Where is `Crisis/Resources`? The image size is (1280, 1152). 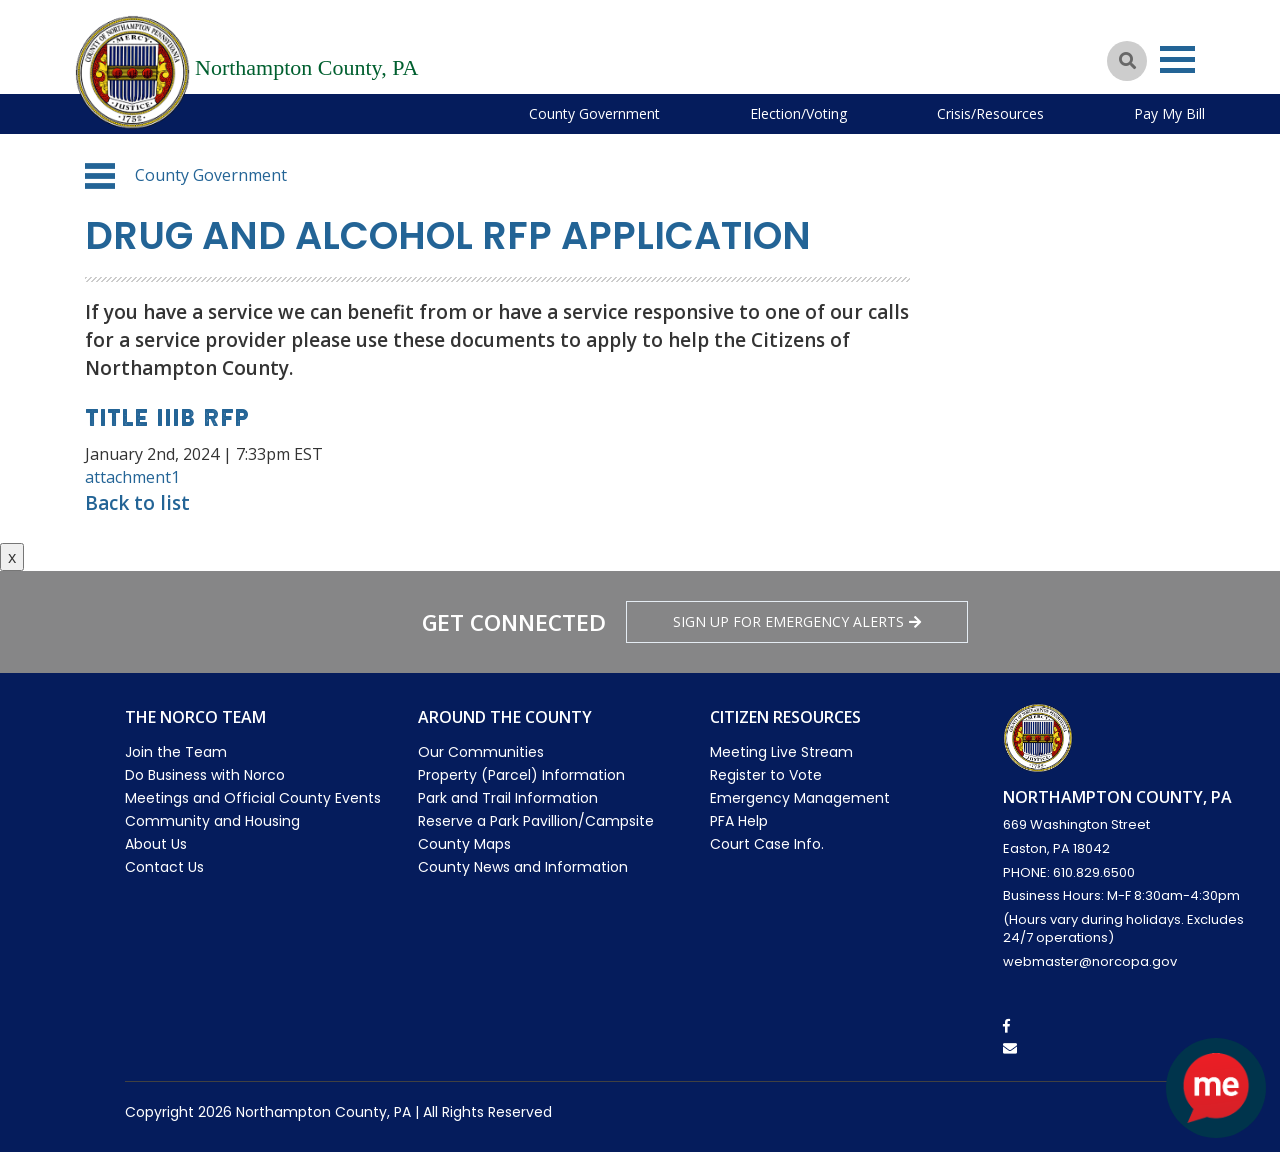 Crisis/Resources is located at coordinates (990, 113).